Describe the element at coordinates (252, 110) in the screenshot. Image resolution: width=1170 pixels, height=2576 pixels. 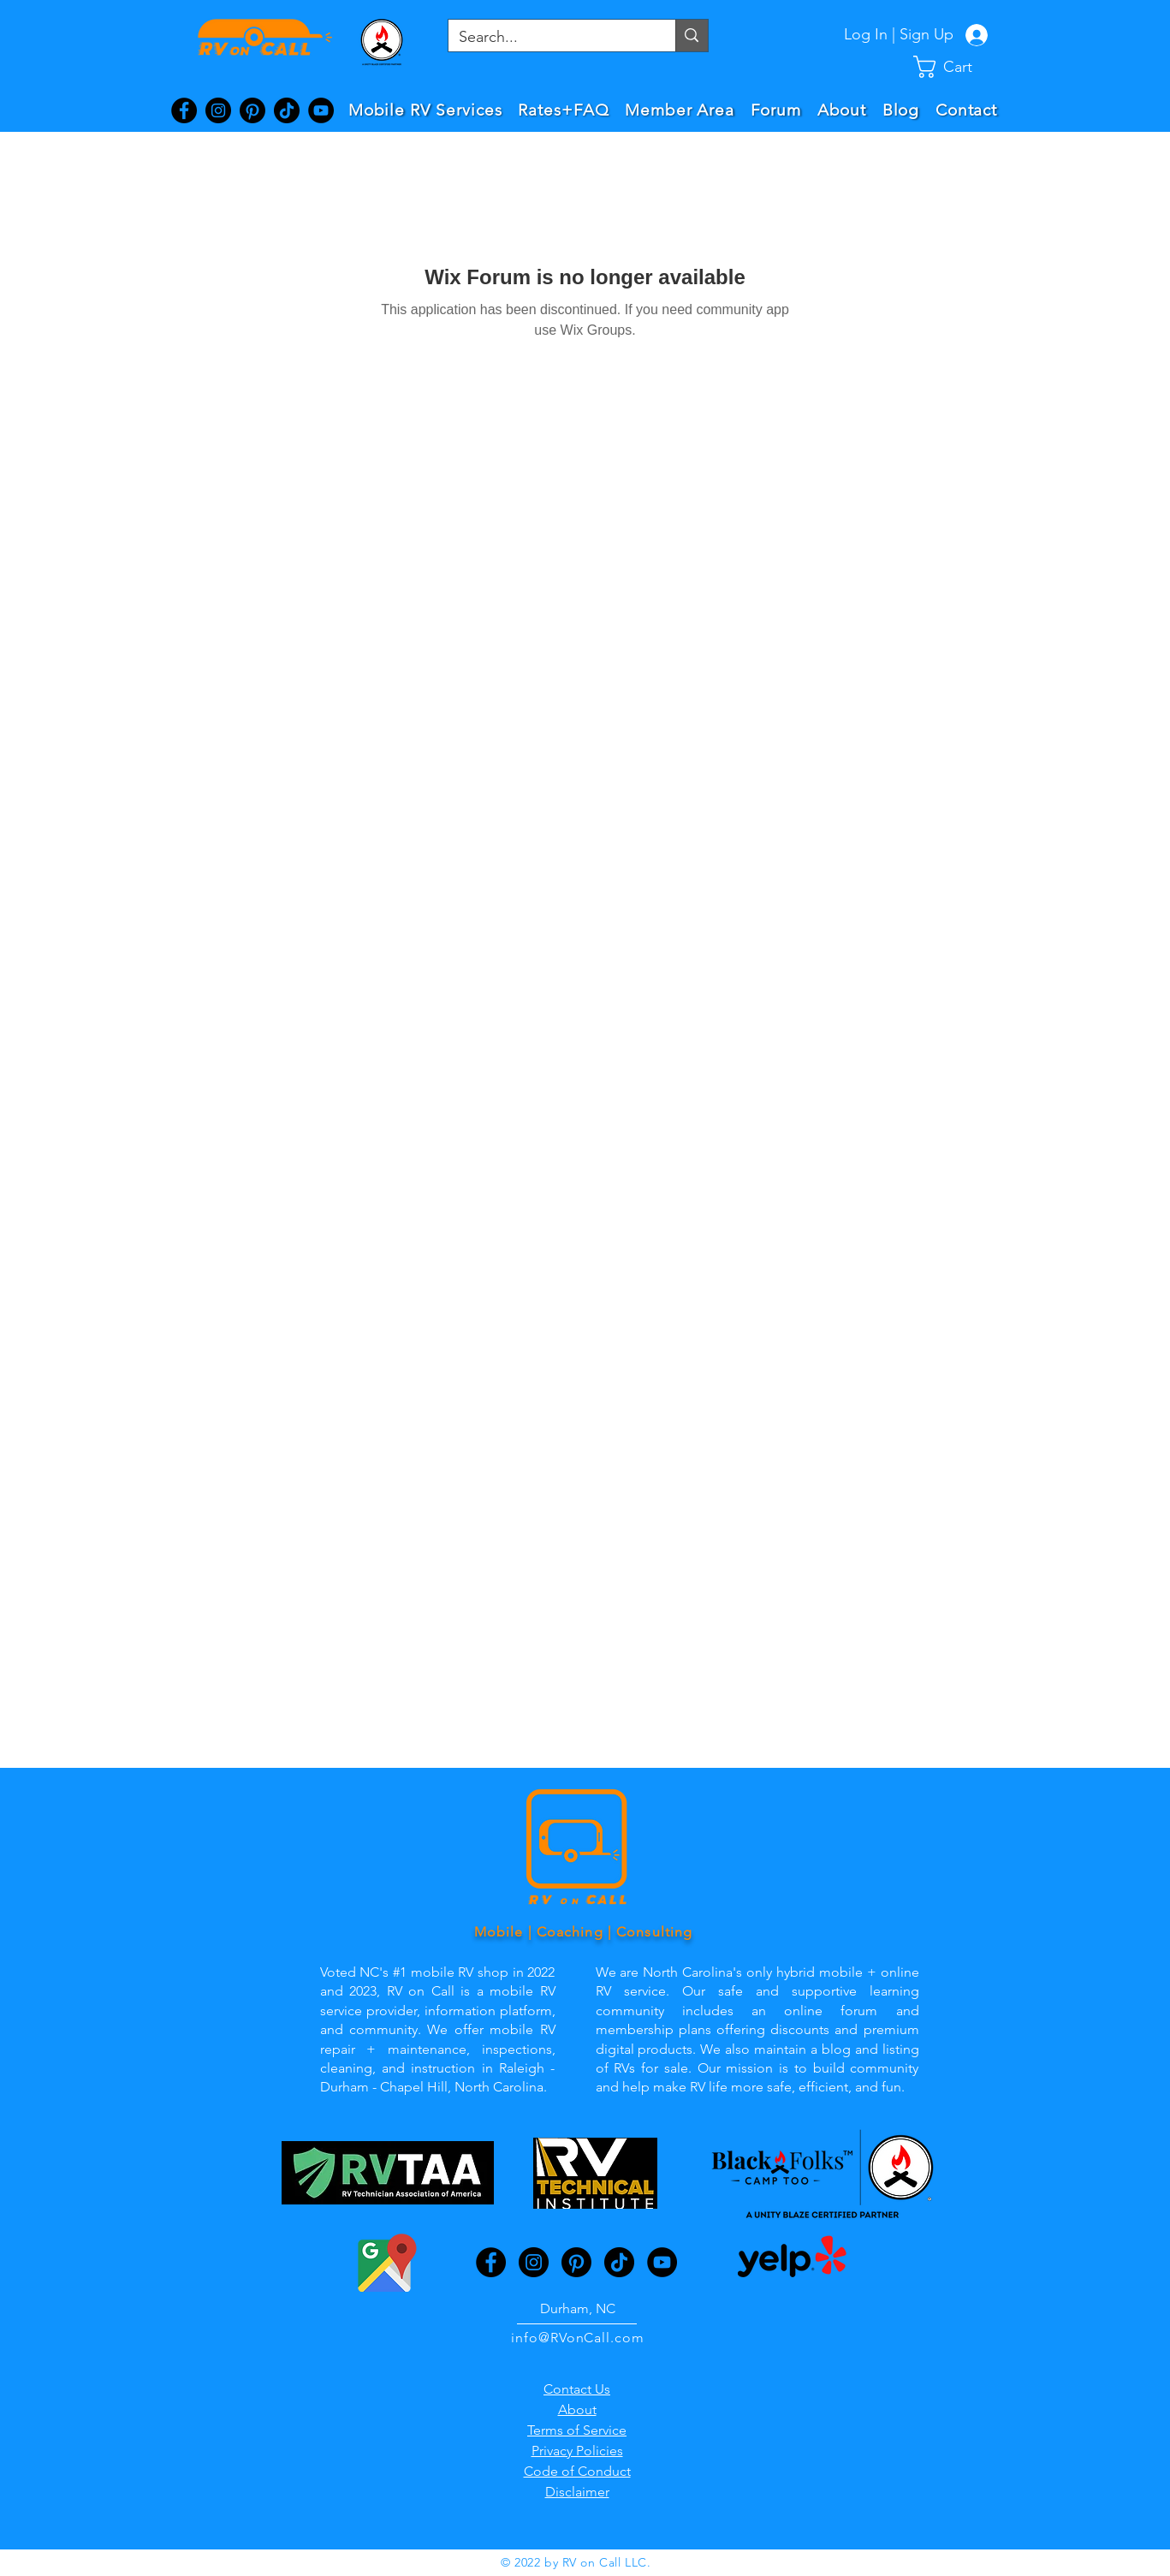
I see `[Pinterest]` at that location.